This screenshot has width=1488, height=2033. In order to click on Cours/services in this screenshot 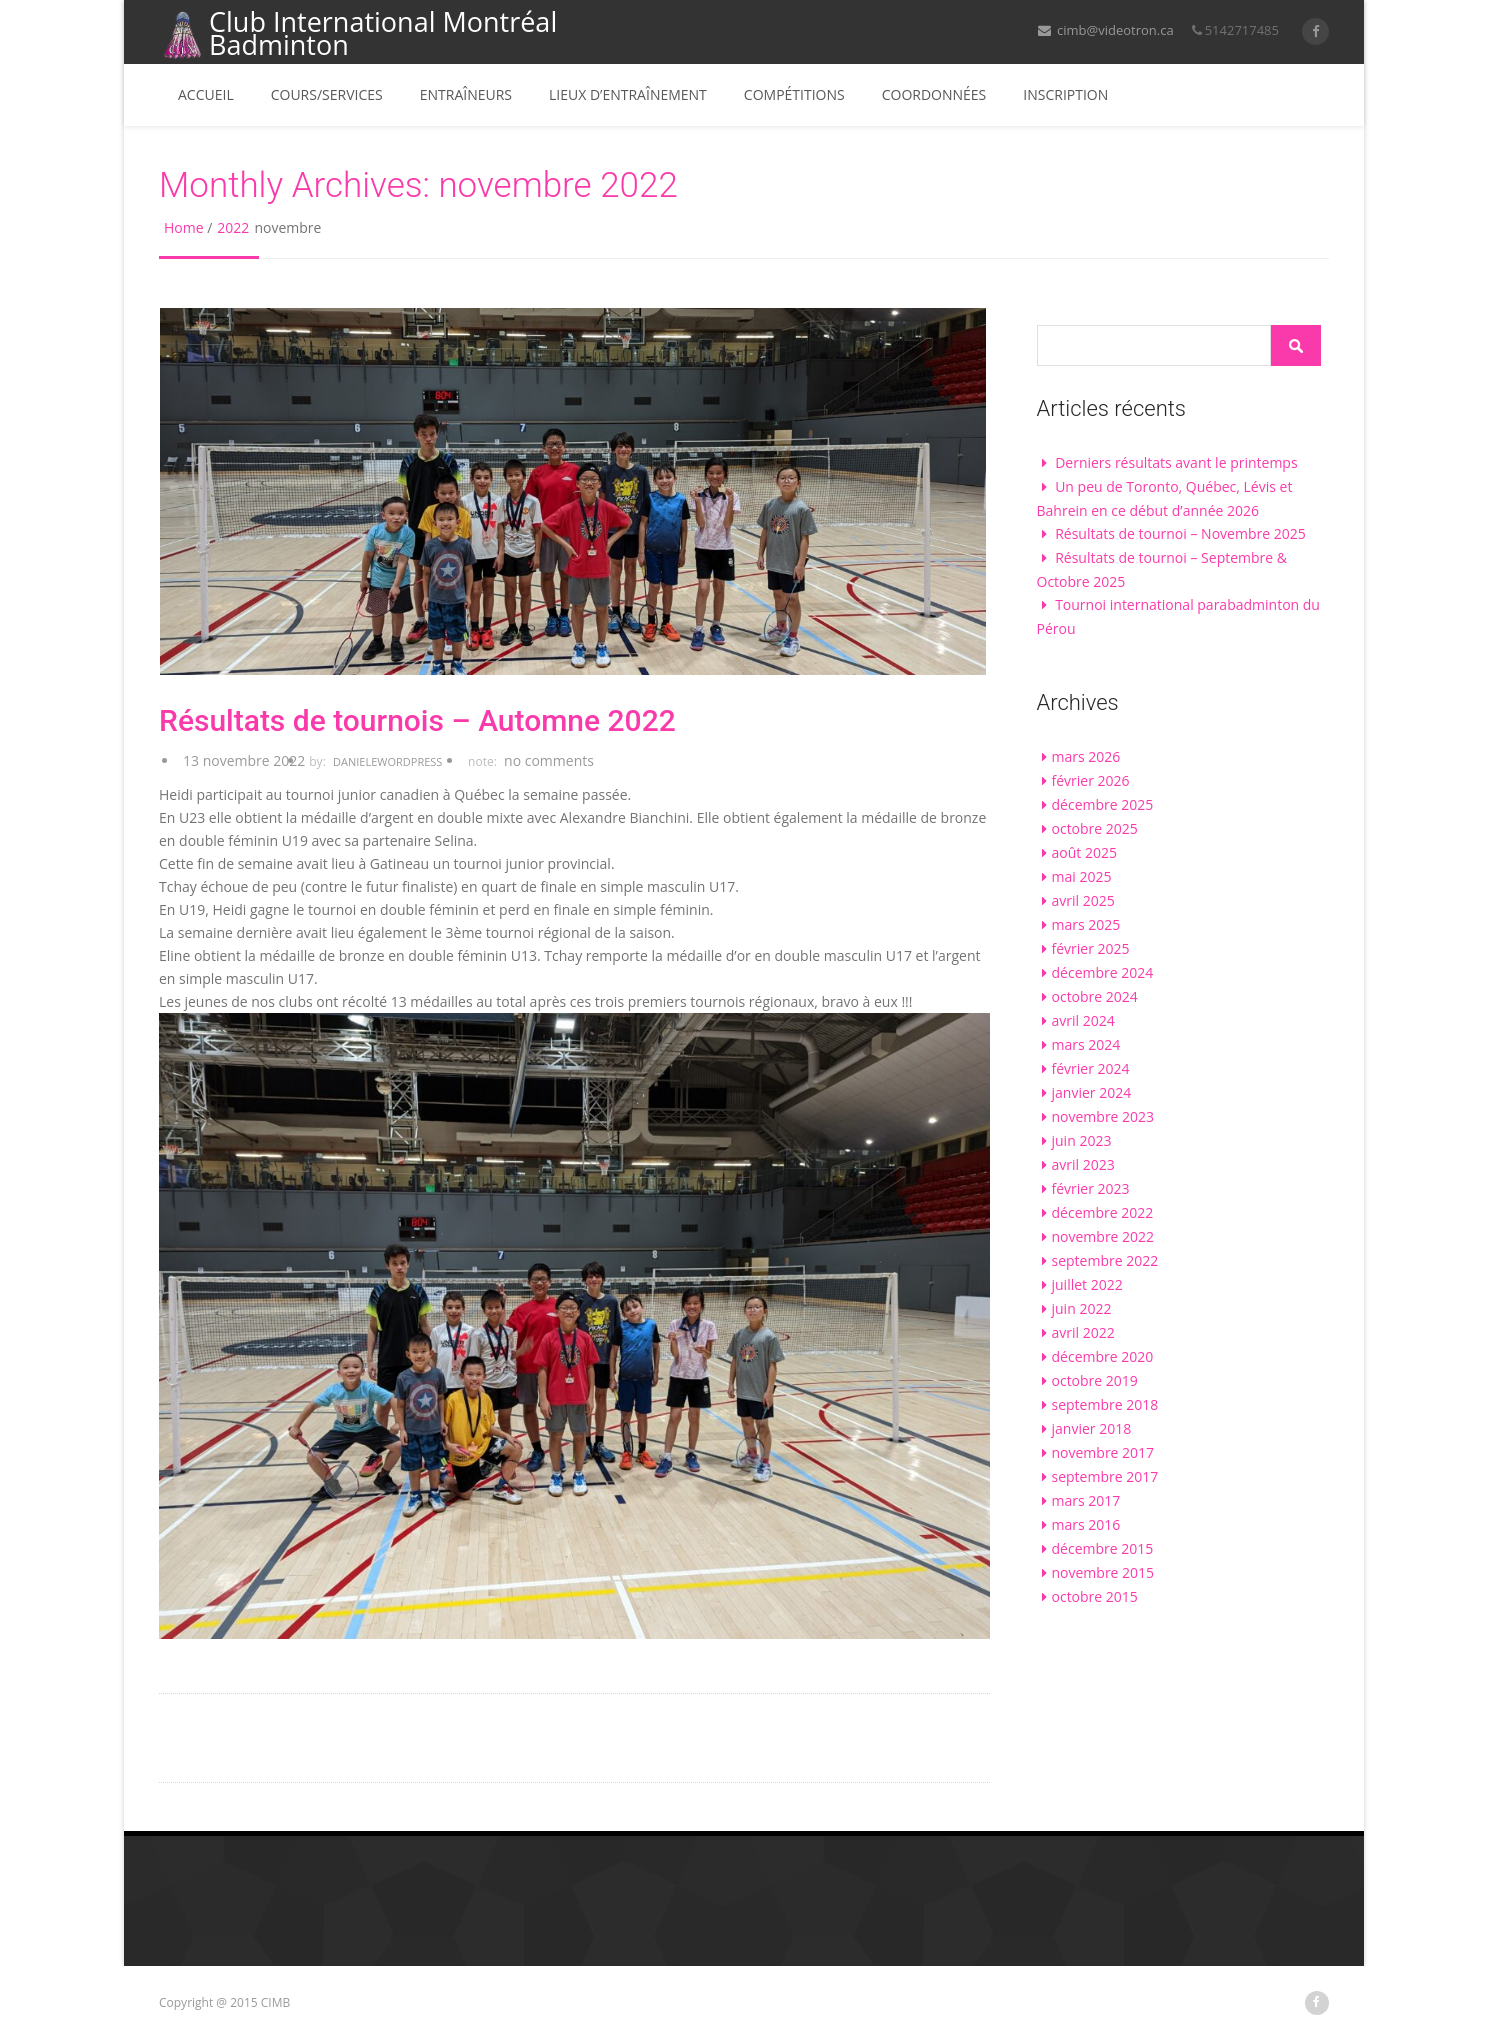, I will do `click(327, 94)`.